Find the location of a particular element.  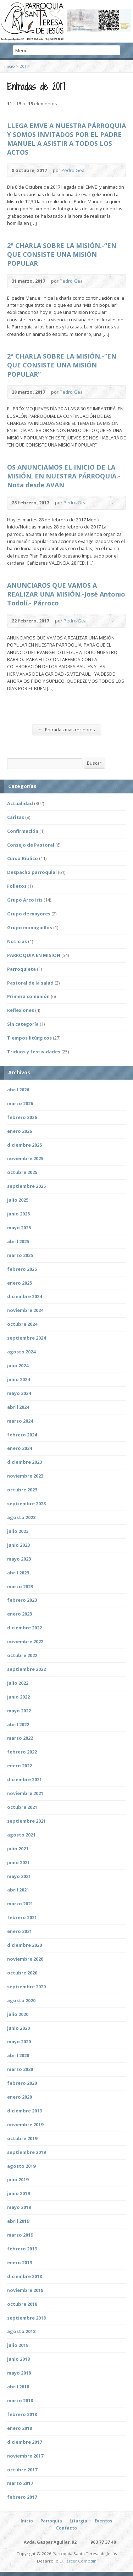

Triduos y festividades is located at coordinates (33, 1051).